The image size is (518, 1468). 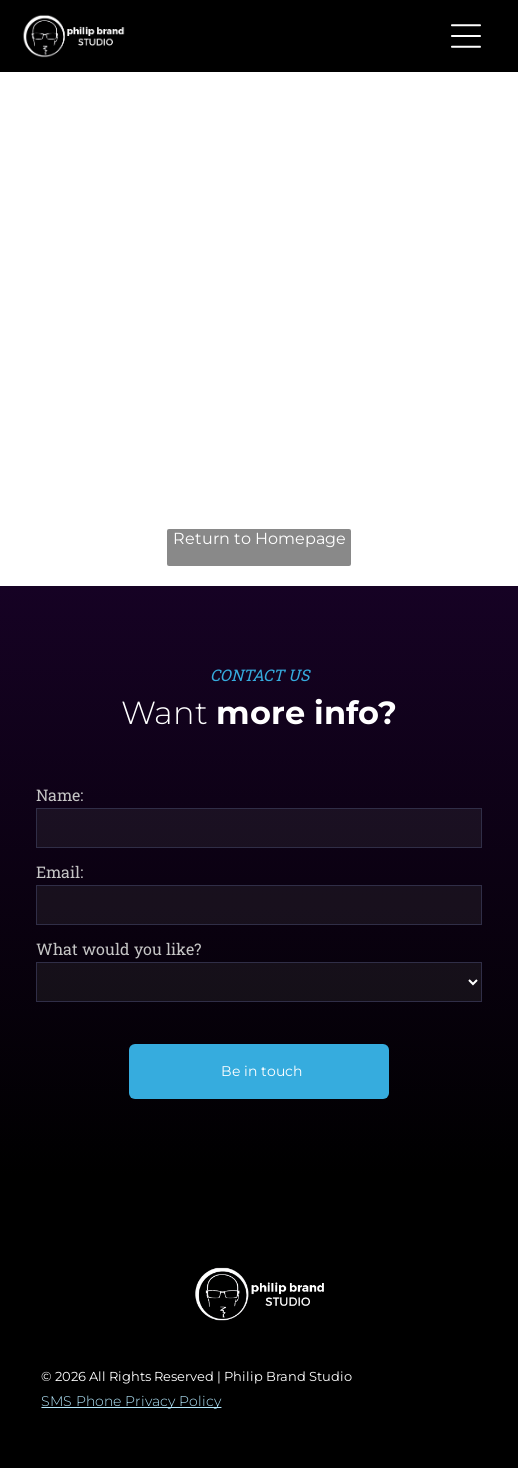 I want to click on [button], so click(x=466, y=36).